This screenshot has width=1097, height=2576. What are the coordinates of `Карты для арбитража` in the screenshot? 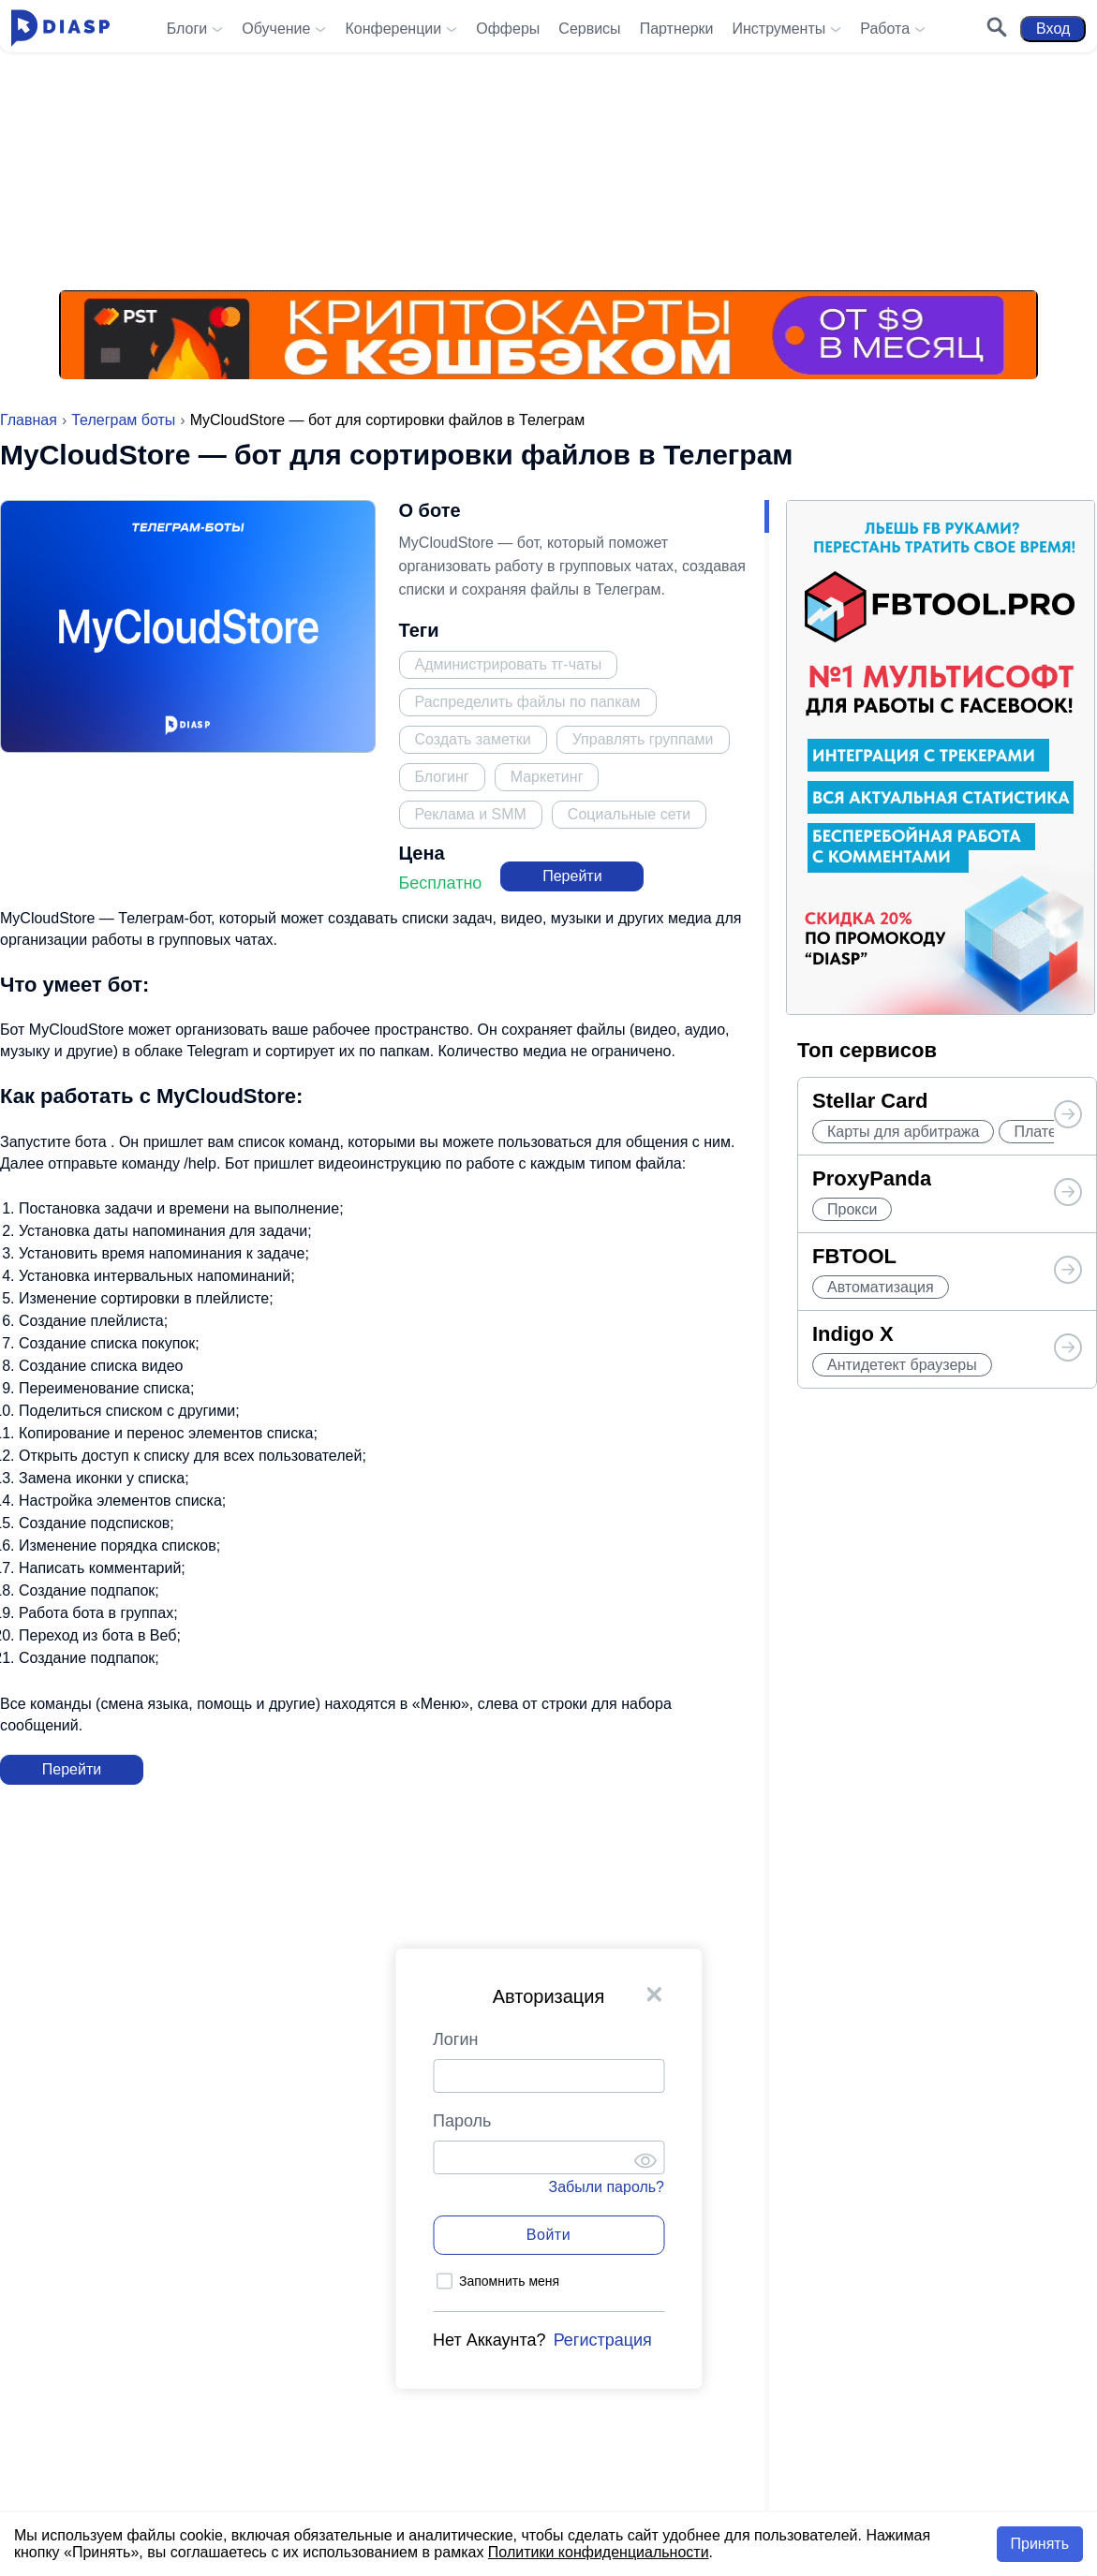 It's located at (903, 1132).